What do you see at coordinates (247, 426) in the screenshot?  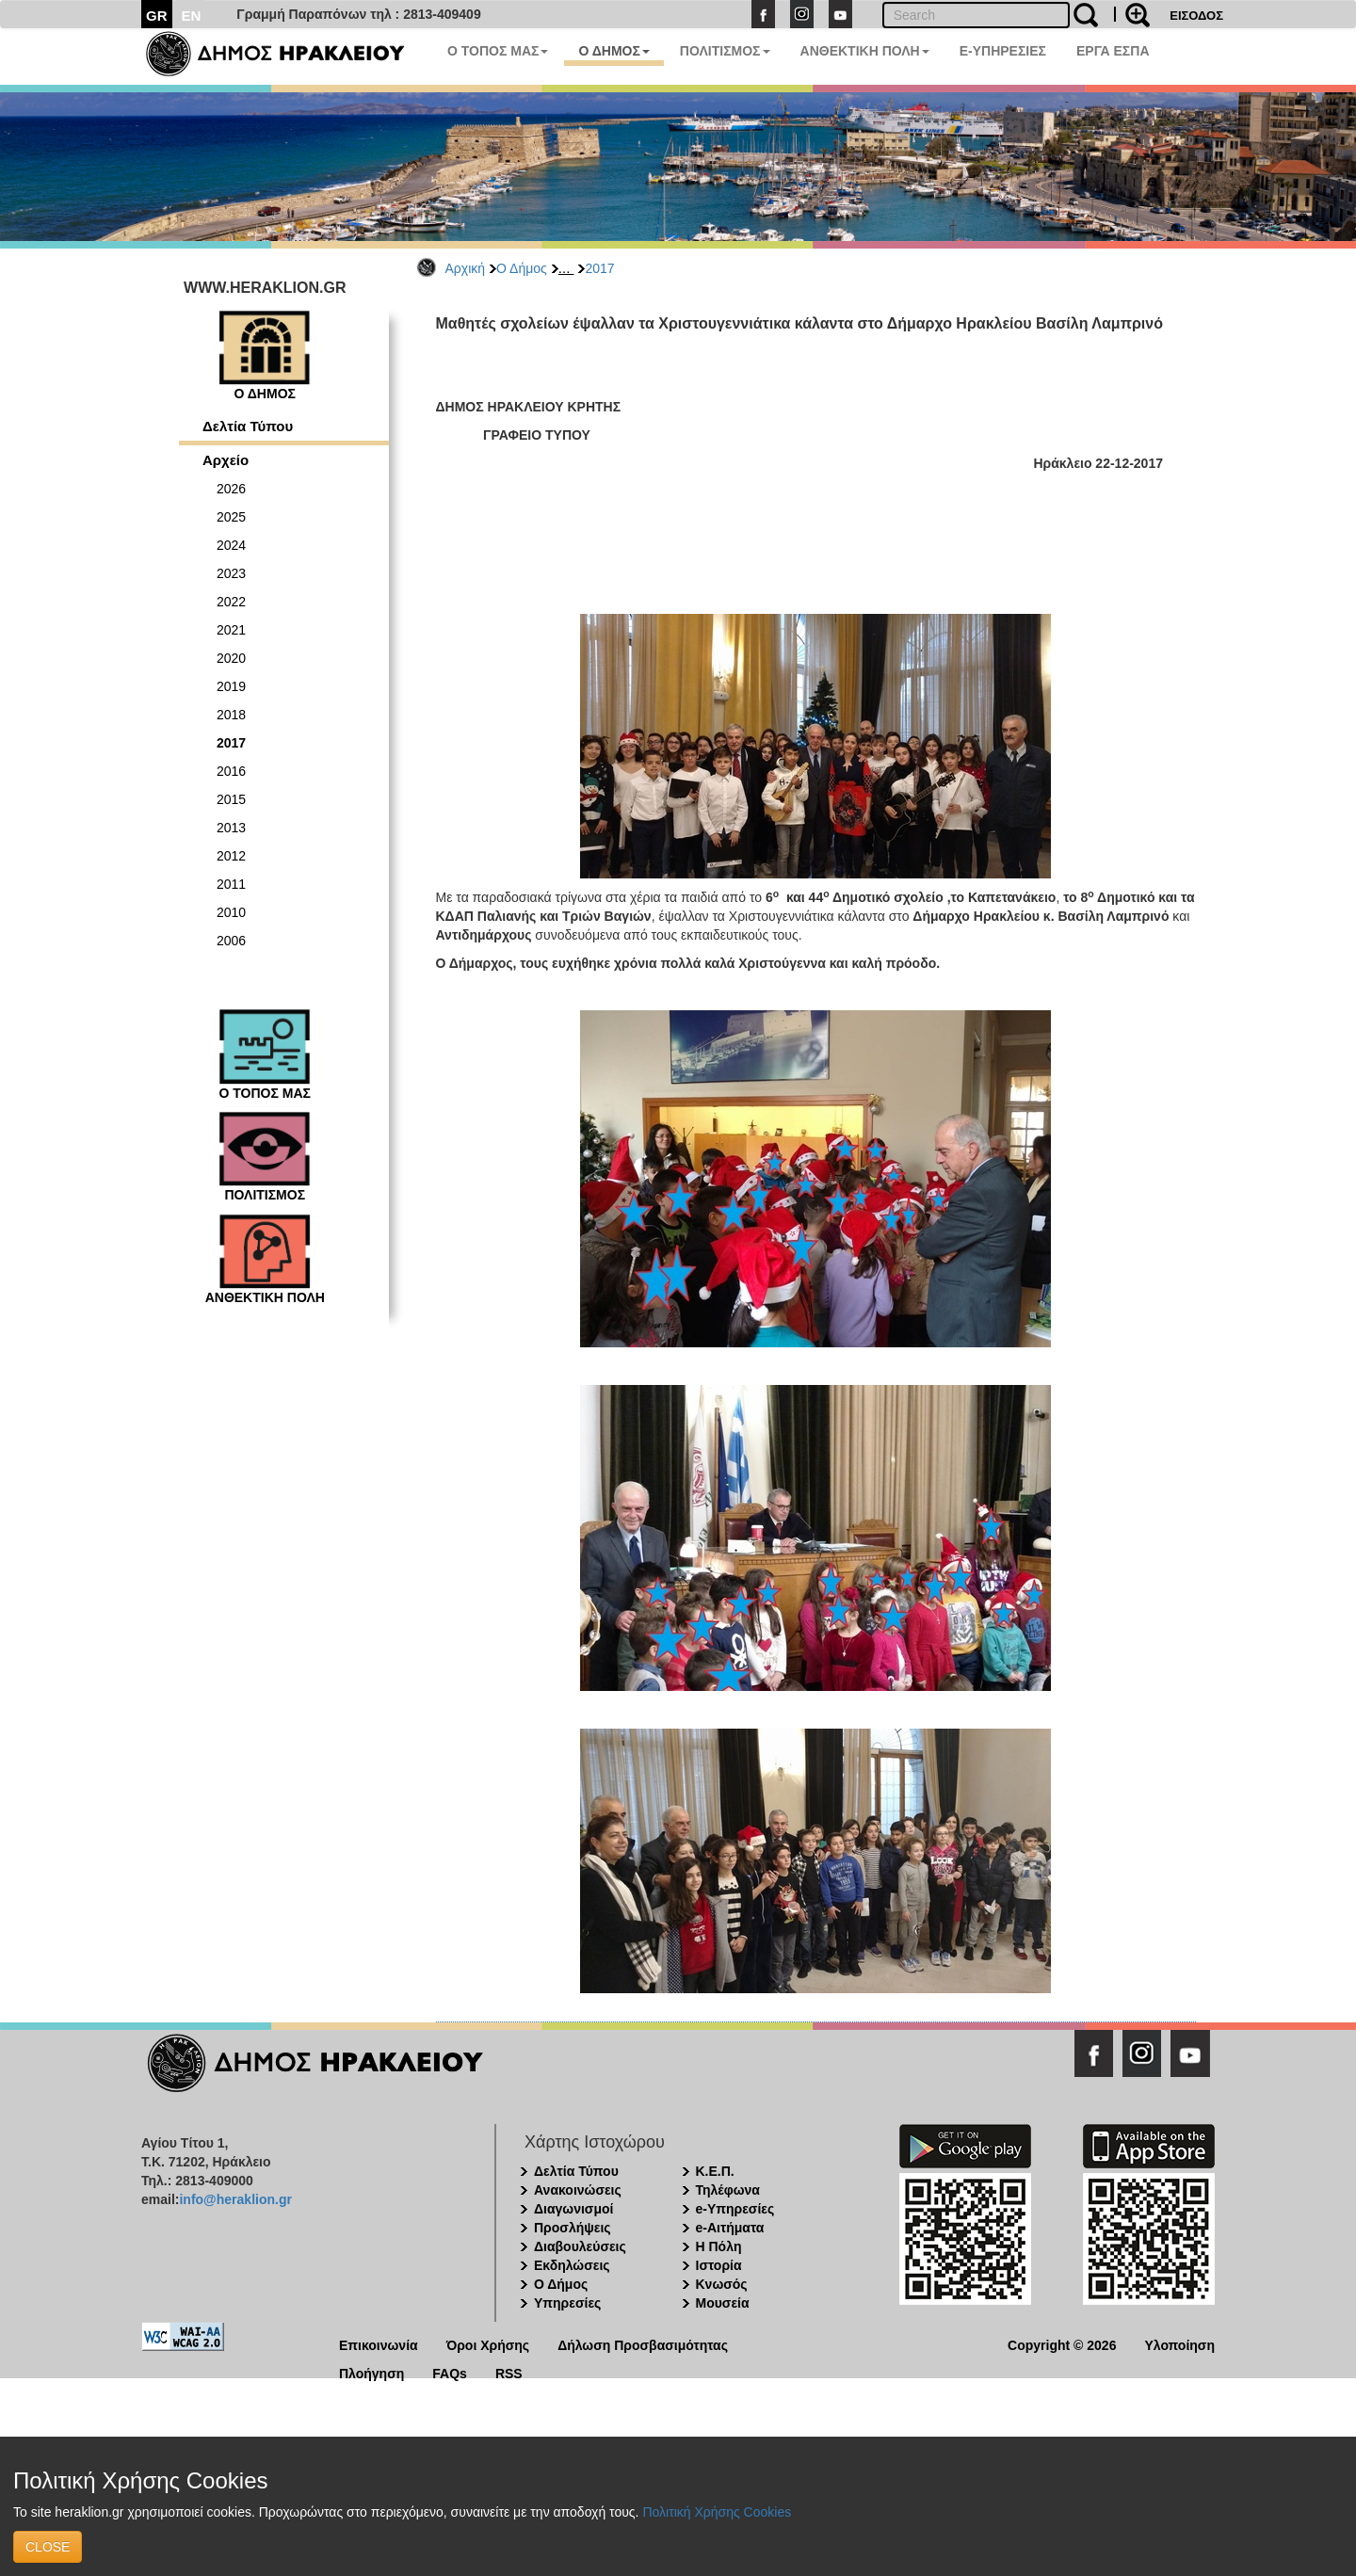 I see `Δελτία Τύπου` at bounding box center [247, 426].